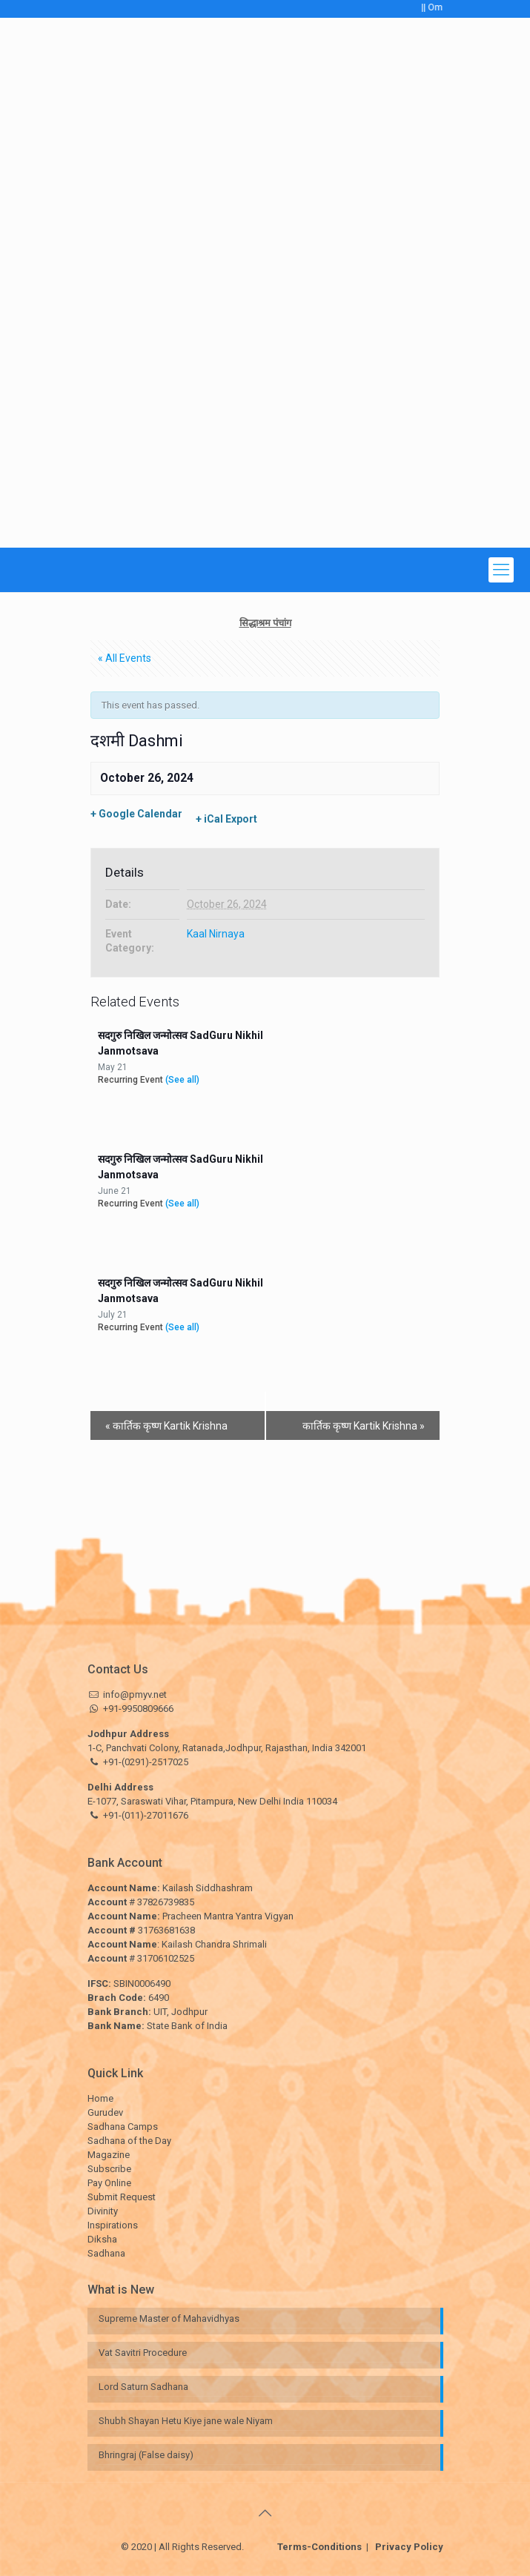 This screenshot has width=530, height=2576. Describe the element at coordinates (137, 1708) in the screenshot. I see `+91-9950809666` at that location.